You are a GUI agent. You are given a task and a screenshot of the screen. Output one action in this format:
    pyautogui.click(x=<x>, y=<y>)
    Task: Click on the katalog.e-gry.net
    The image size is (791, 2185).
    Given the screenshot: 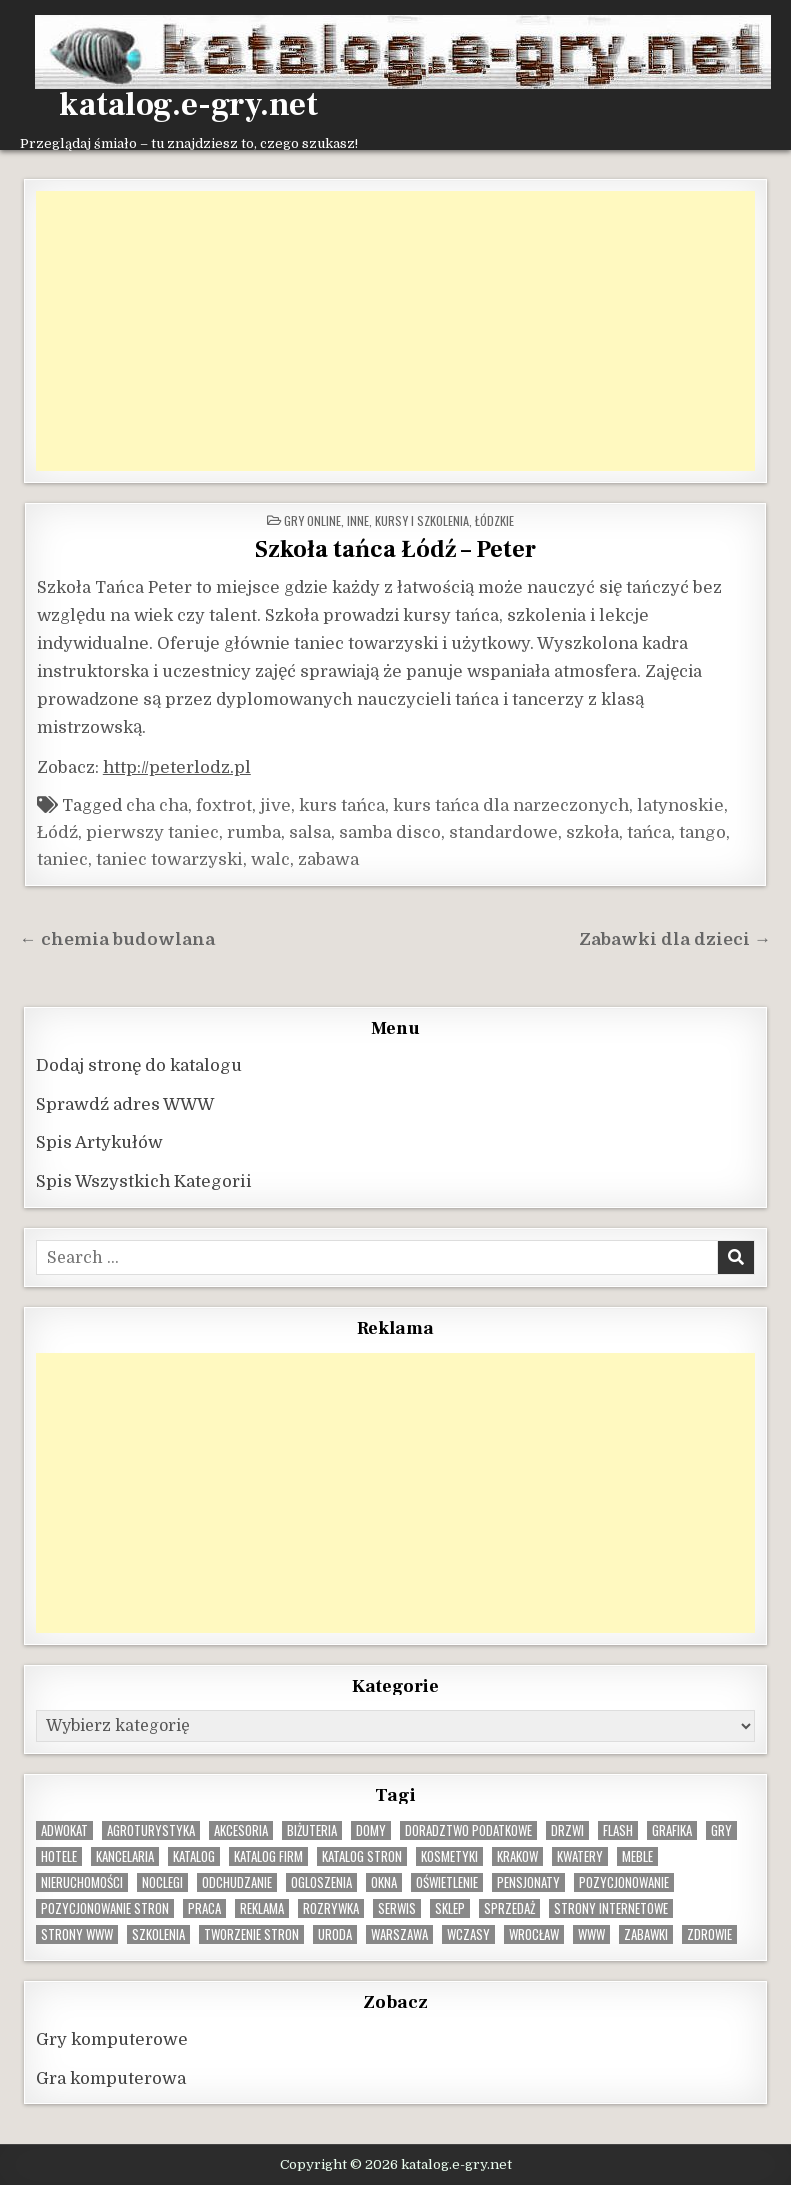 What is the action you would take?
    pyautogui.click(x=188, y=105)
    